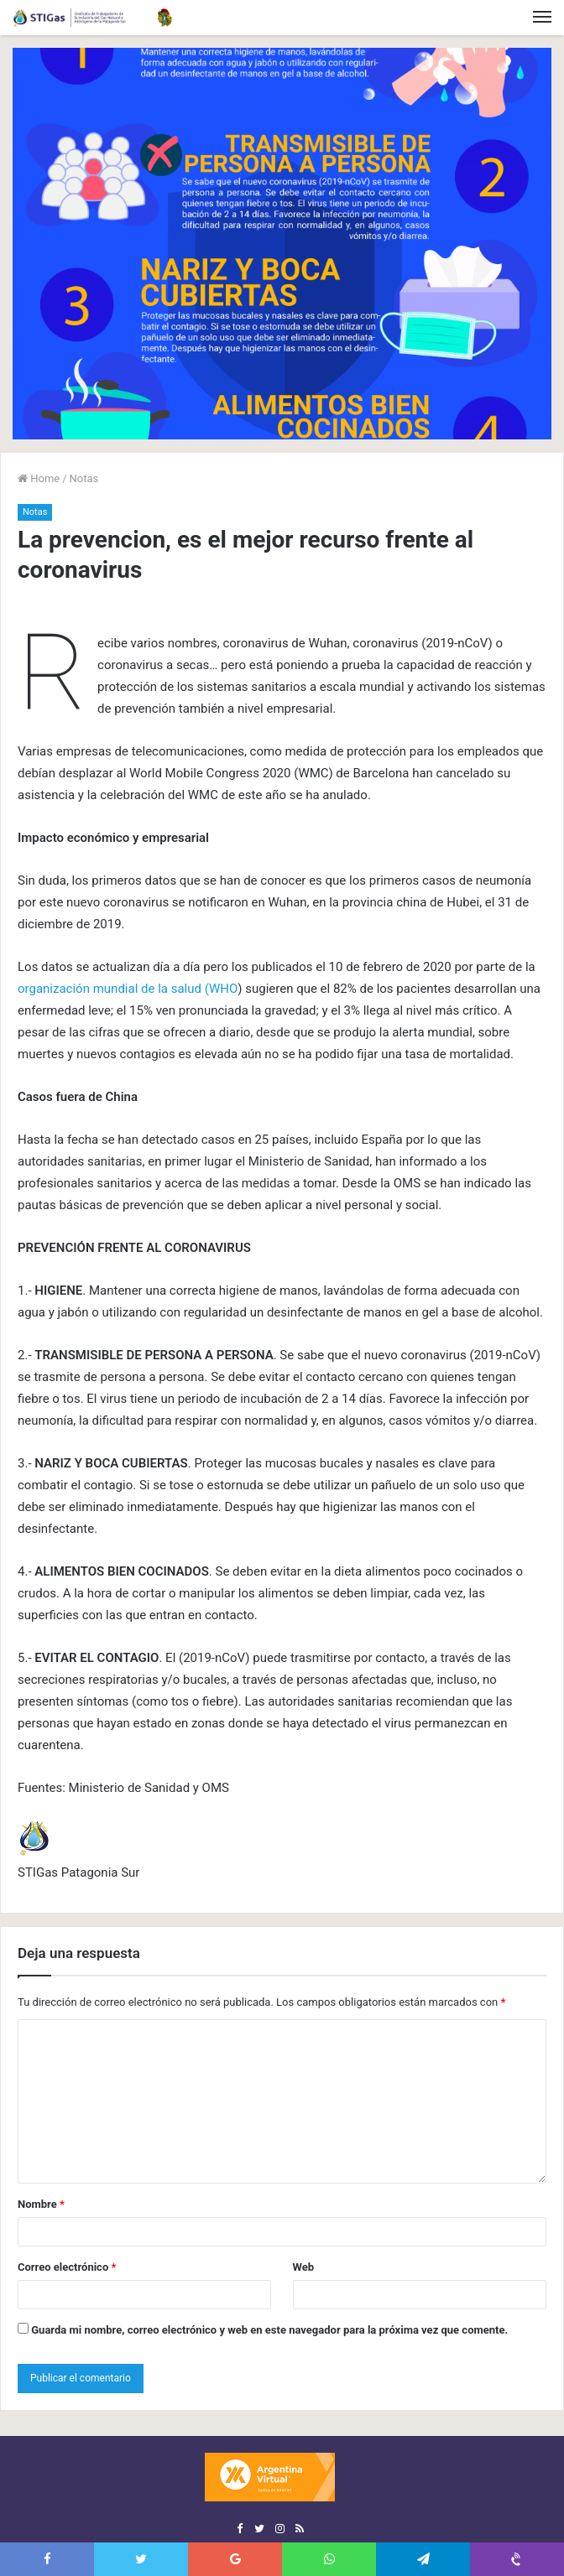  What do you see at coordinates (304, 2267) in the screenshot?
I see `Web` at bounding box center [304, 2267].